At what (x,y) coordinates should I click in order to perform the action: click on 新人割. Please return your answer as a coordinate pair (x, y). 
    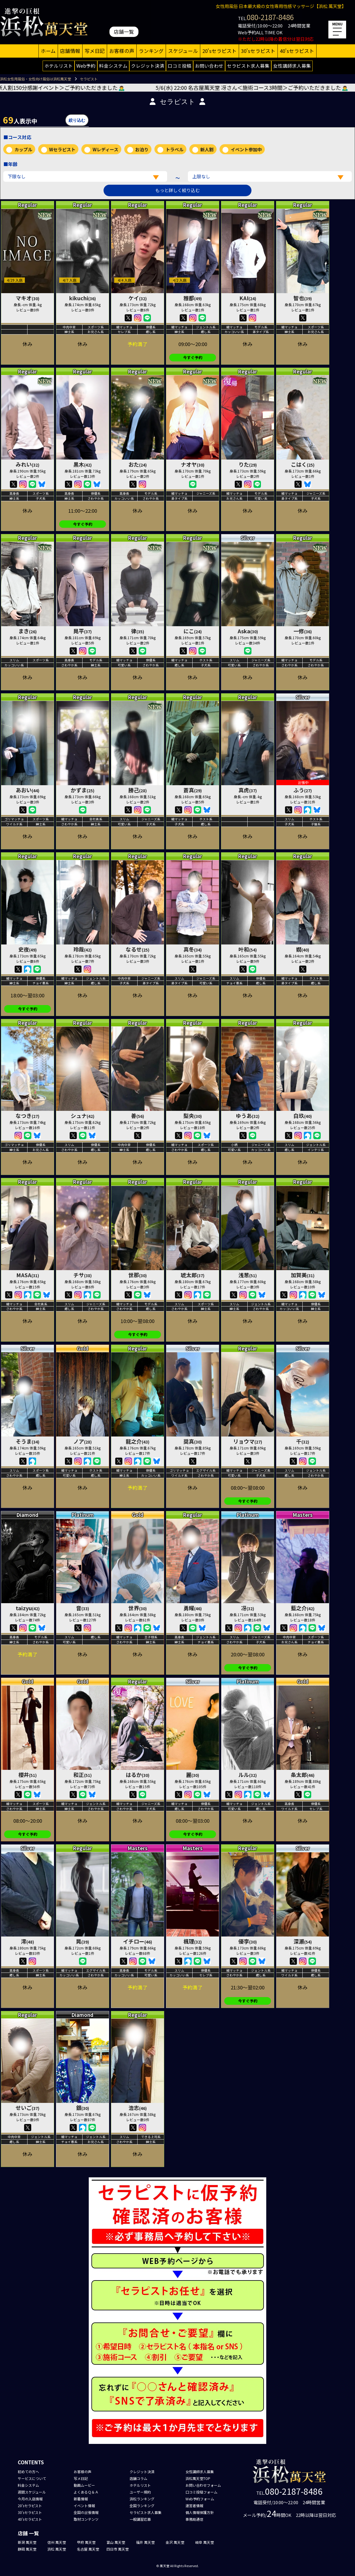
    Looking at the image, I should click on (207, 149).